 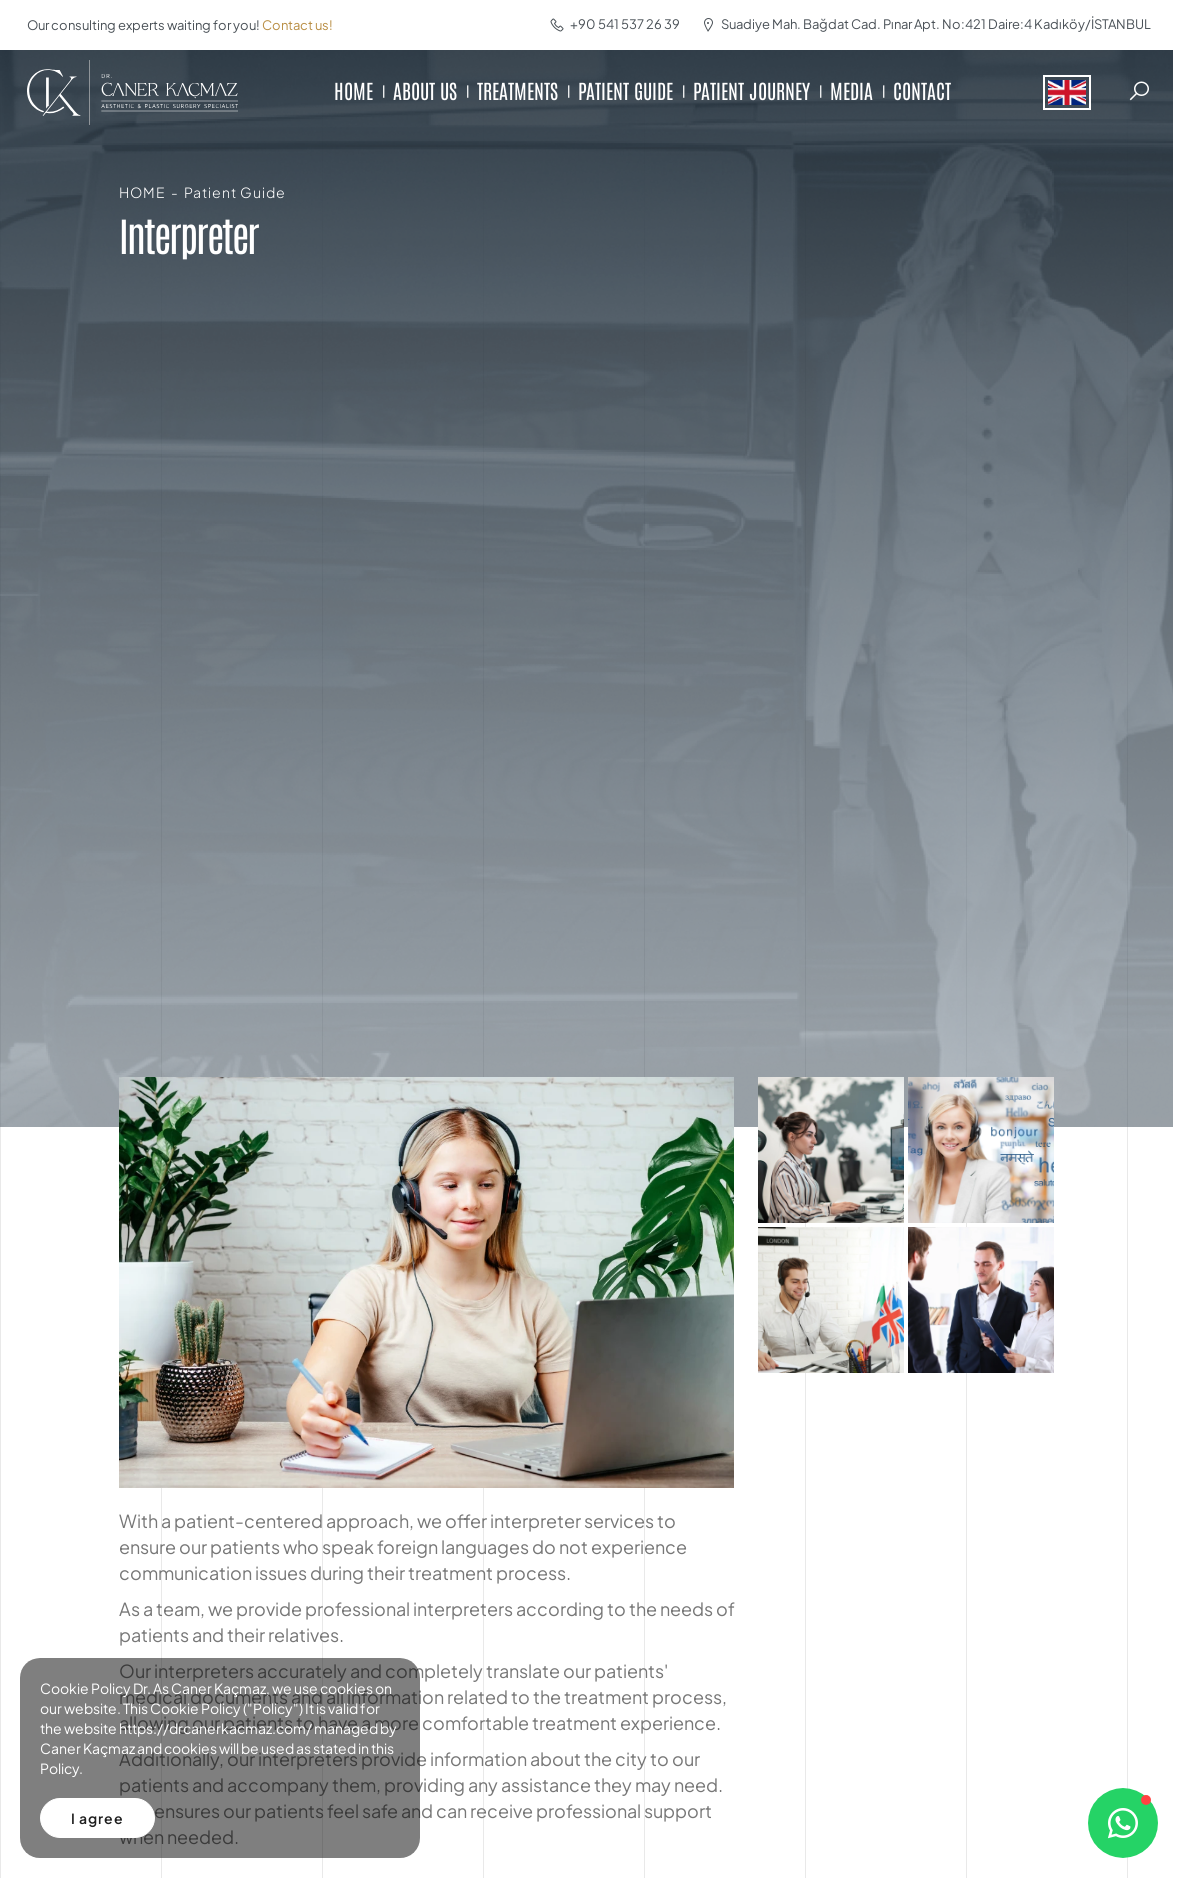 I want to click on I agree, so click(x=97, y=1818).